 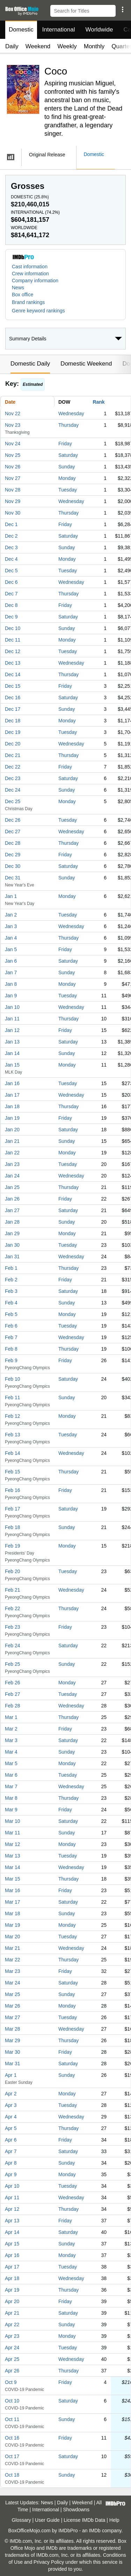 I want to click on Mar 12, so click(x=12, y=1844).